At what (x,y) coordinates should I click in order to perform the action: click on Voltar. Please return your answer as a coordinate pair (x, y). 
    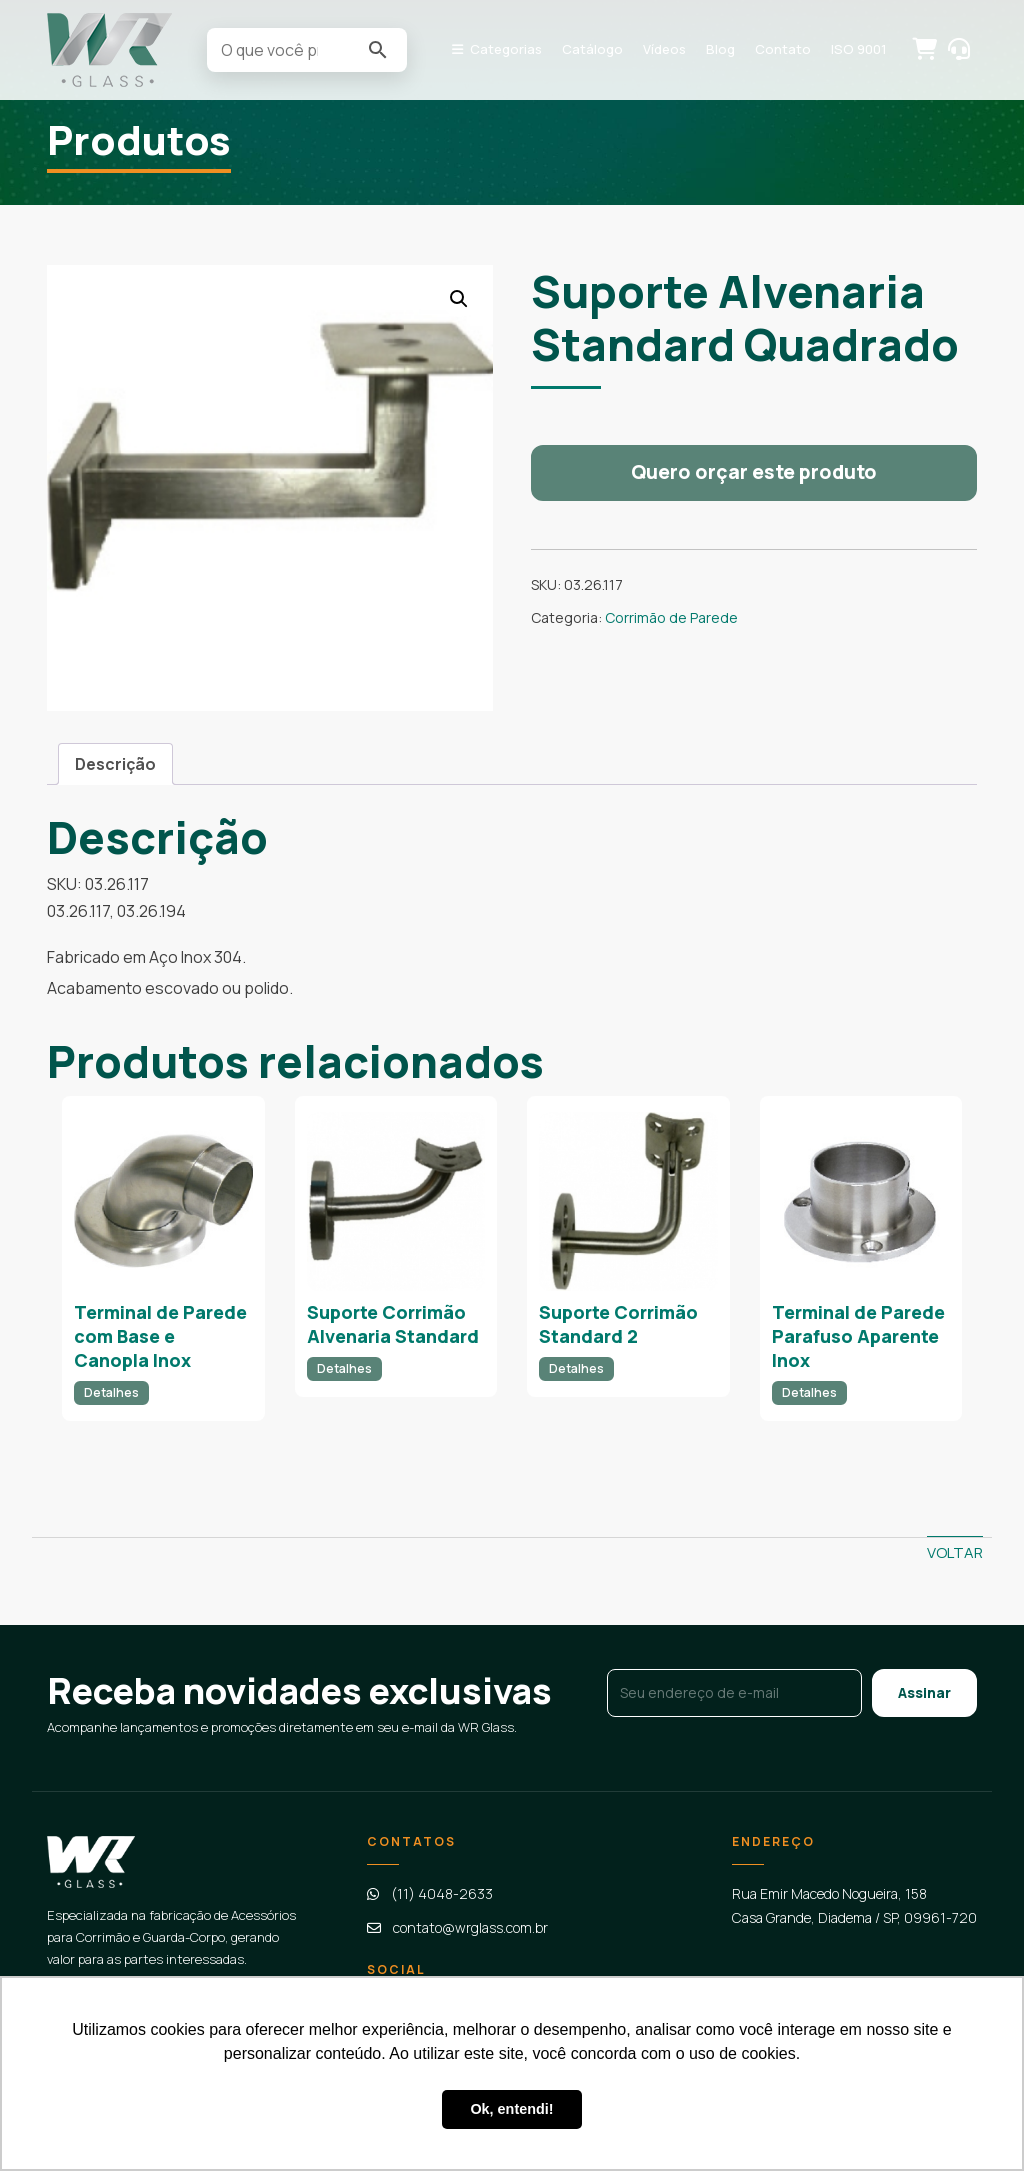
    Looking at the image, I should click on (955, 1552).